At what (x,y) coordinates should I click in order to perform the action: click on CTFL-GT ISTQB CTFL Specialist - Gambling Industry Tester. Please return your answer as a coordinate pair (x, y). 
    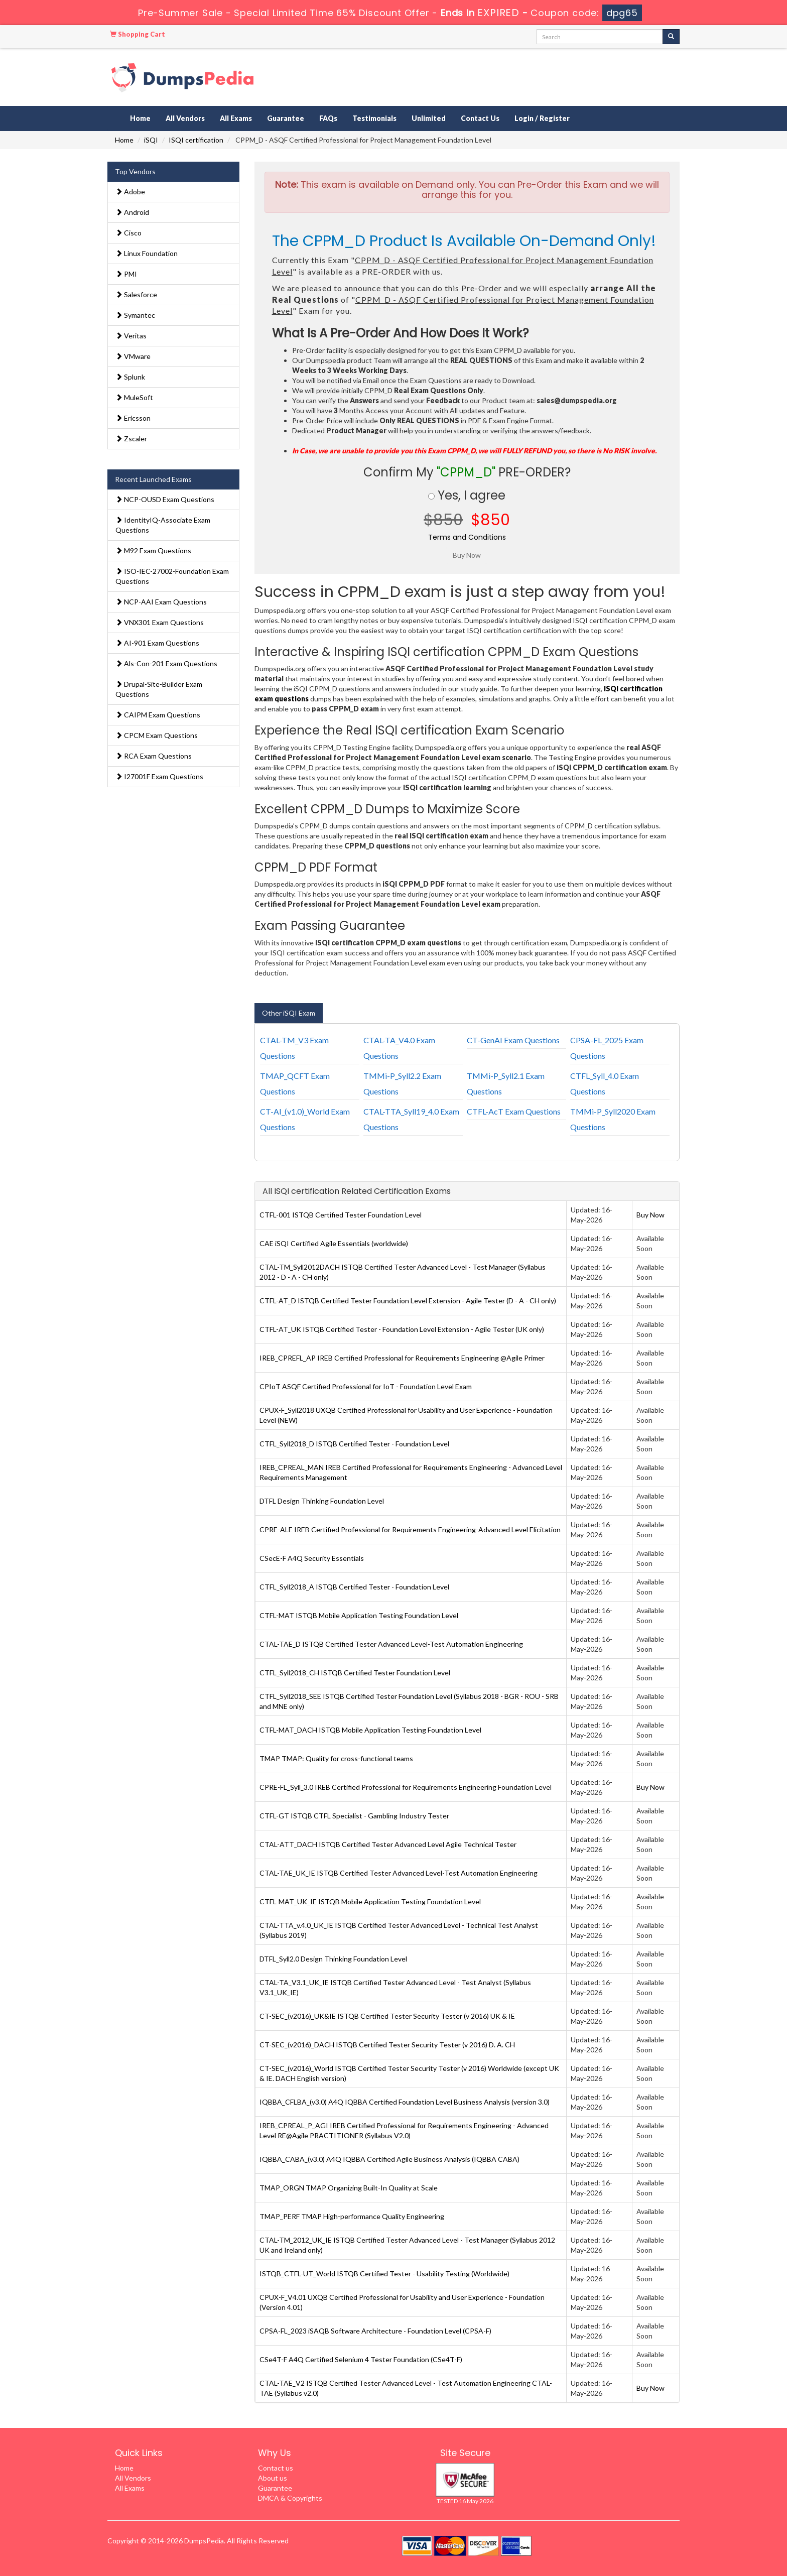
    Looking at the image, I should click on (354, 1815).